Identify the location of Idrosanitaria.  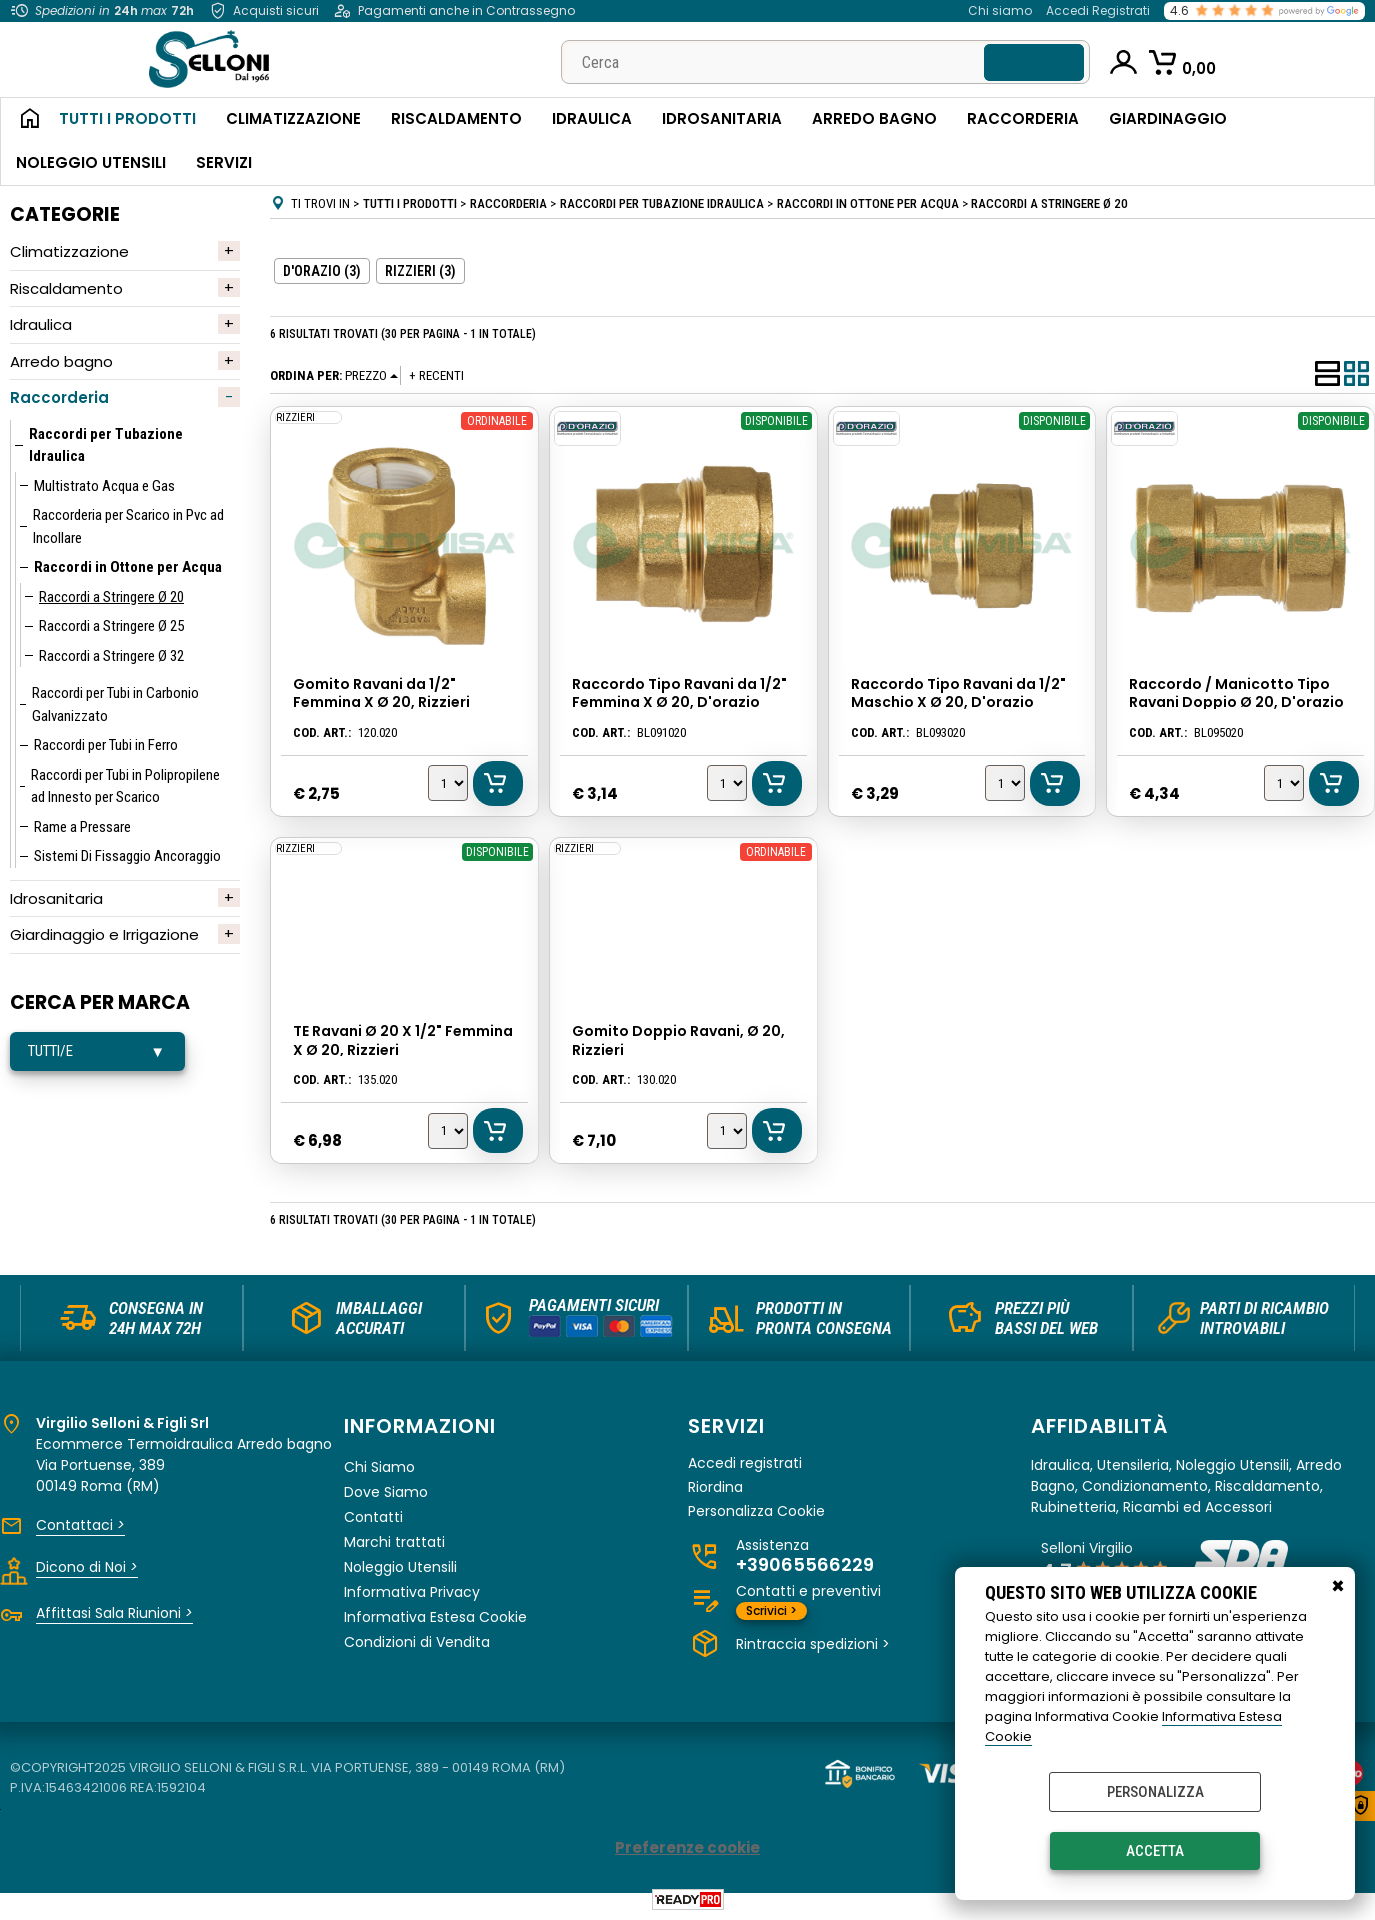
(722, 118).